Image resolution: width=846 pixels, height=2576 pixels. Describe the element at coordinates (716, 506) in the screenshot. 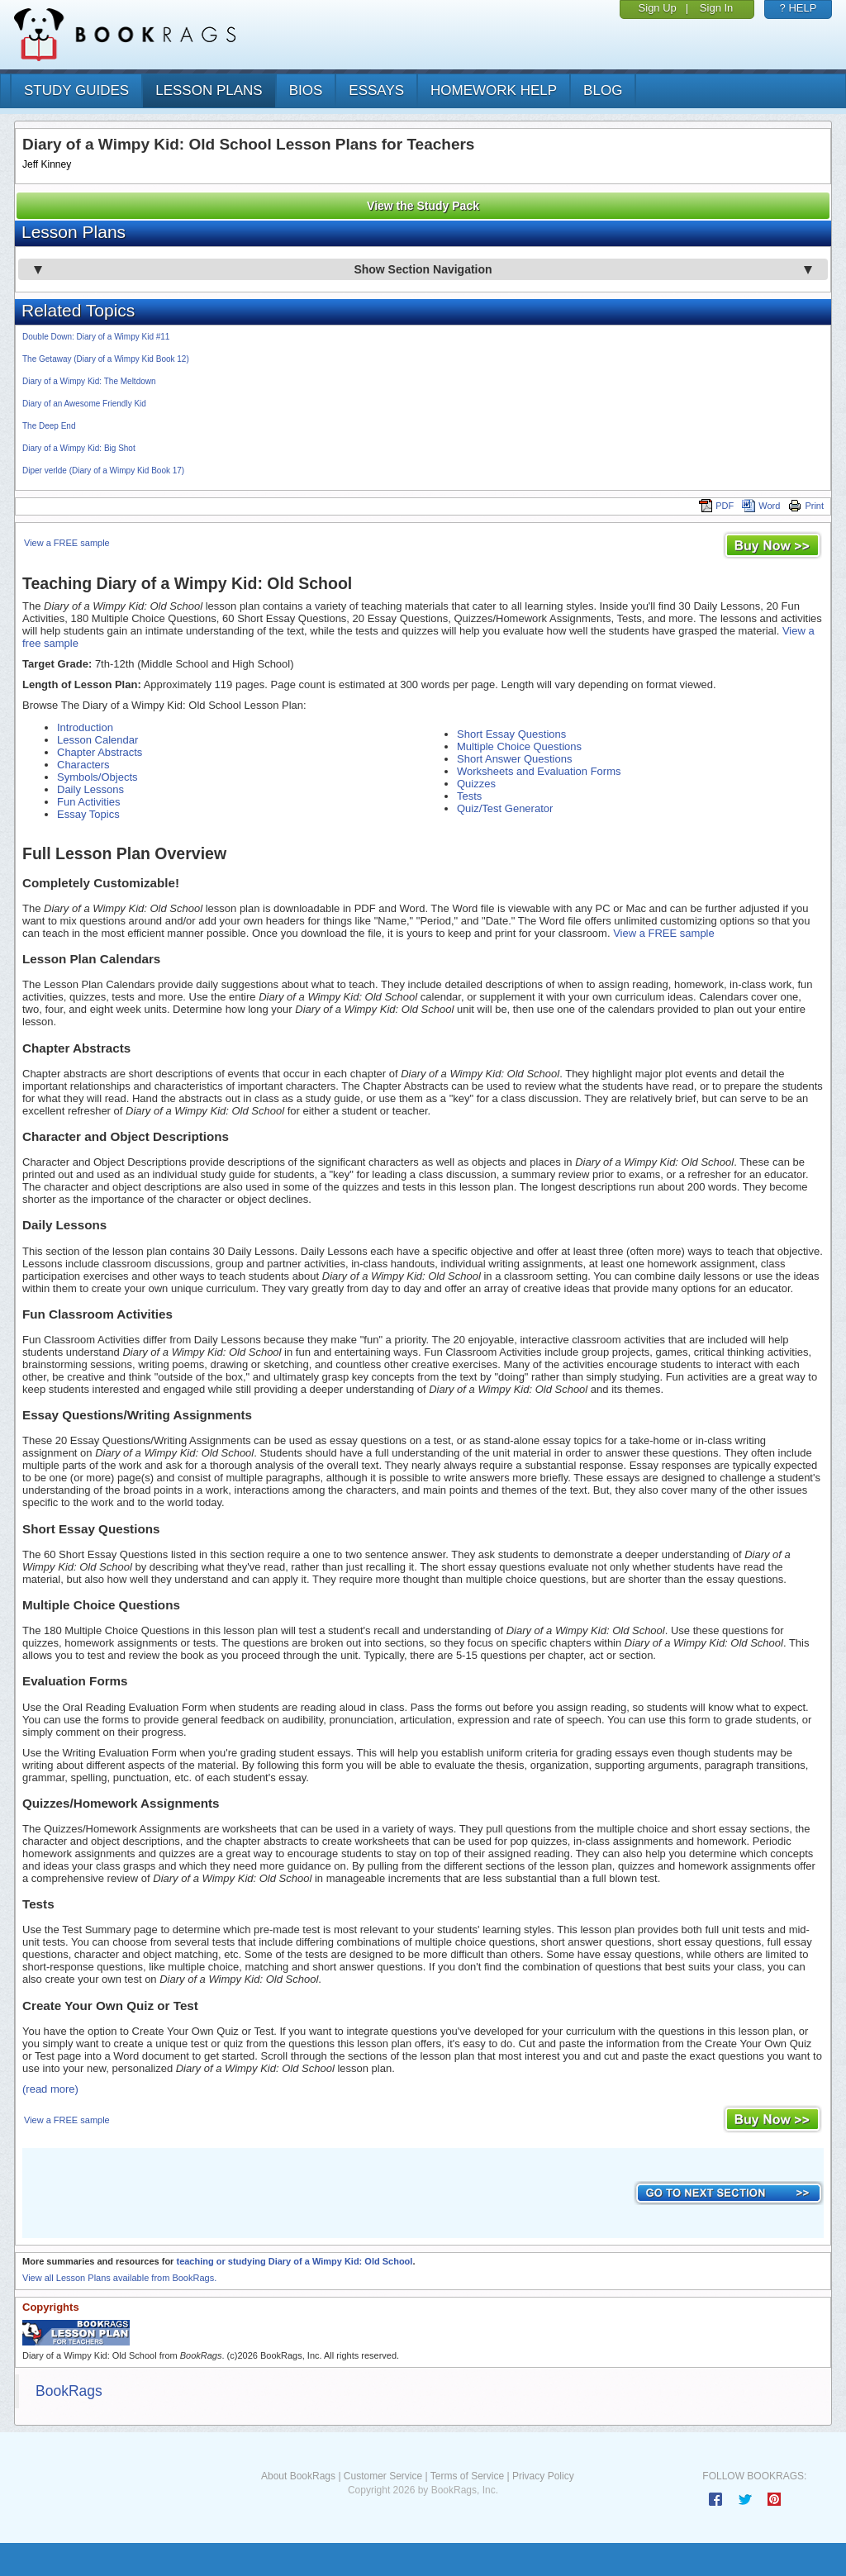

I see `PDF` at that location.